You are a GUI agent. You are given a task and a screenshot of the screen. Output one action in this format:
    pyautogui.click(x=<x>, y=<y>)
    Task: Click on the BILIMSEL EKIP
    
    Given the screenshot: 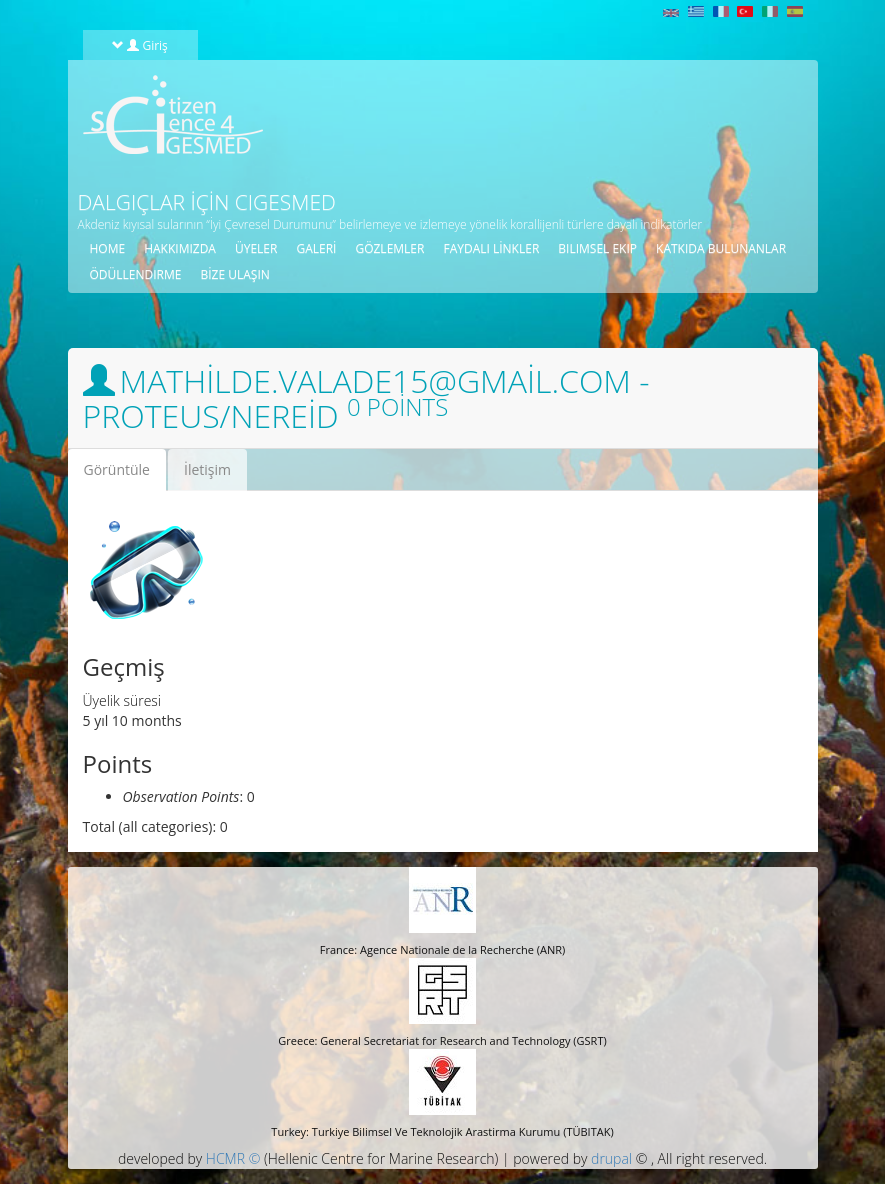 What is the action you would take?
    pyautogui.click(x=597, y=248)
    